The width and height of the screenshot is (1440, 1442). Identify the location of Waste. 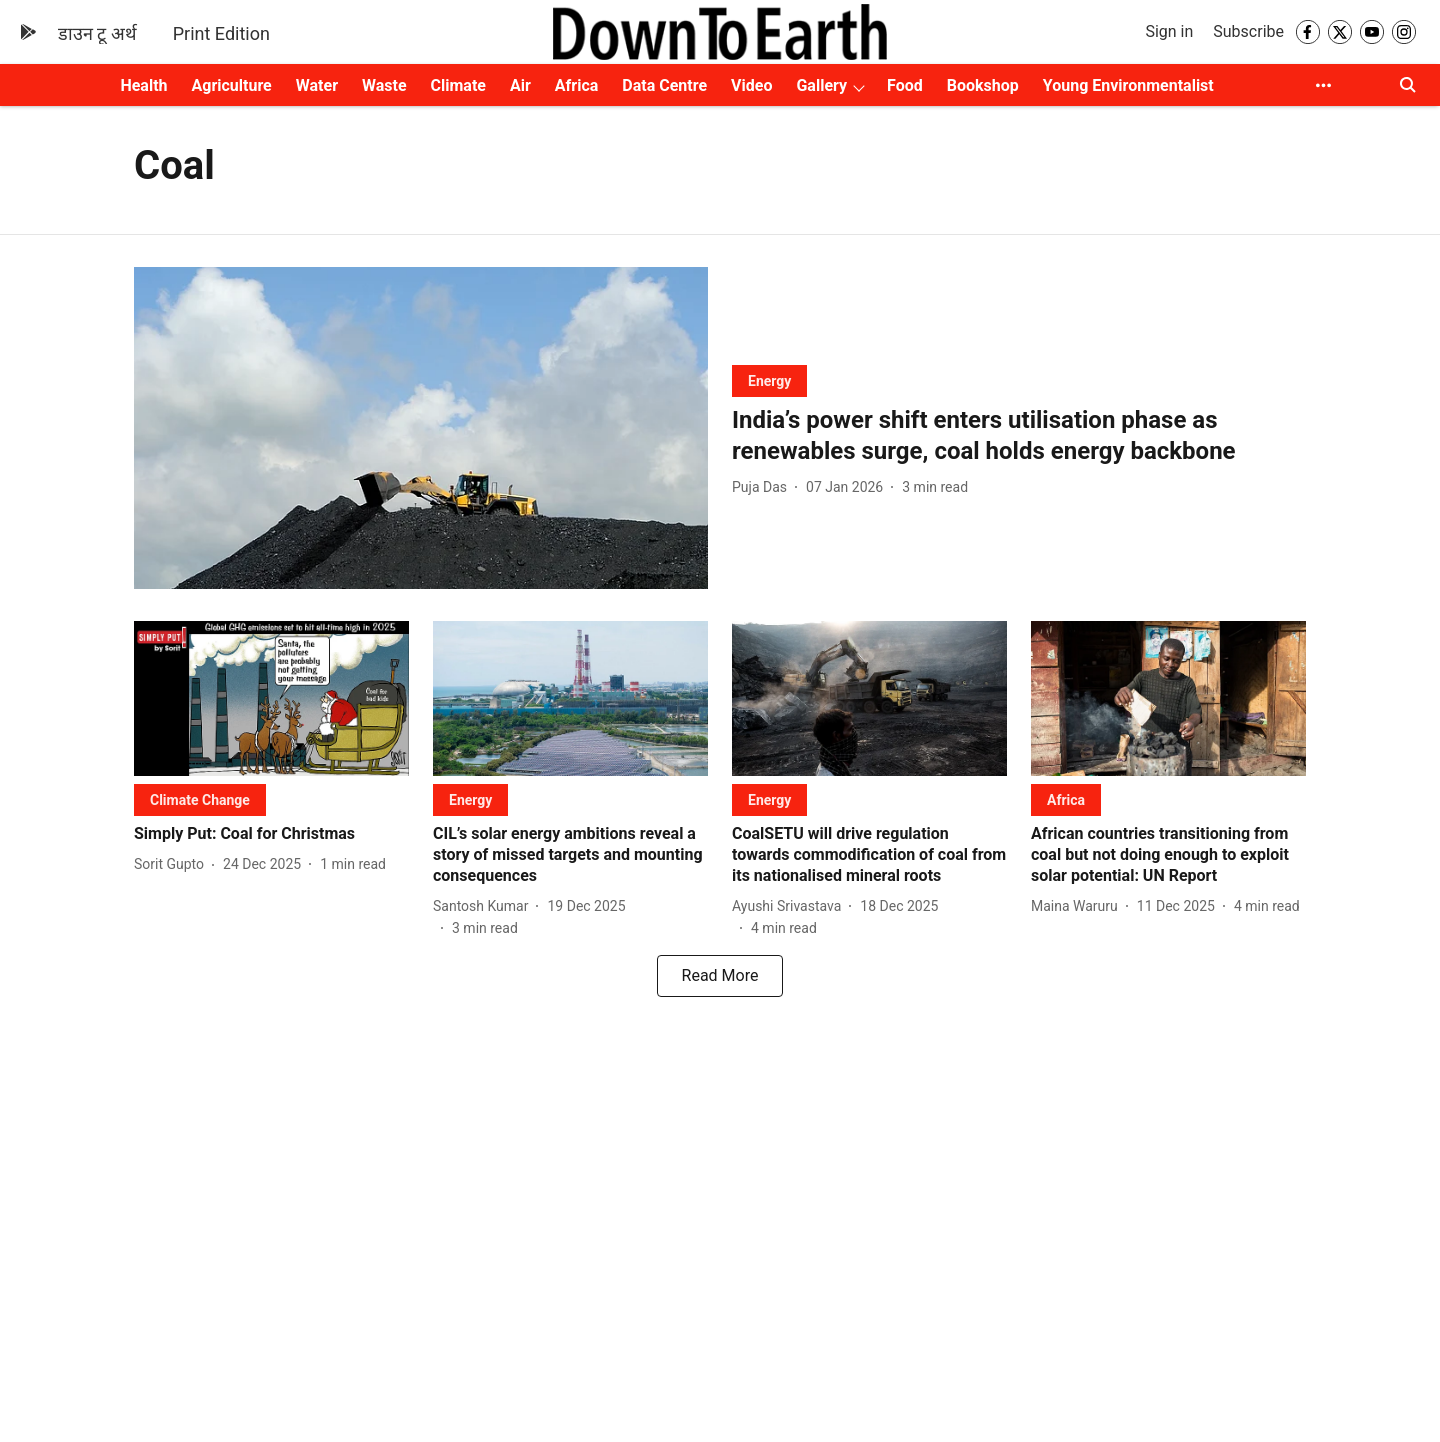
(384, 85).